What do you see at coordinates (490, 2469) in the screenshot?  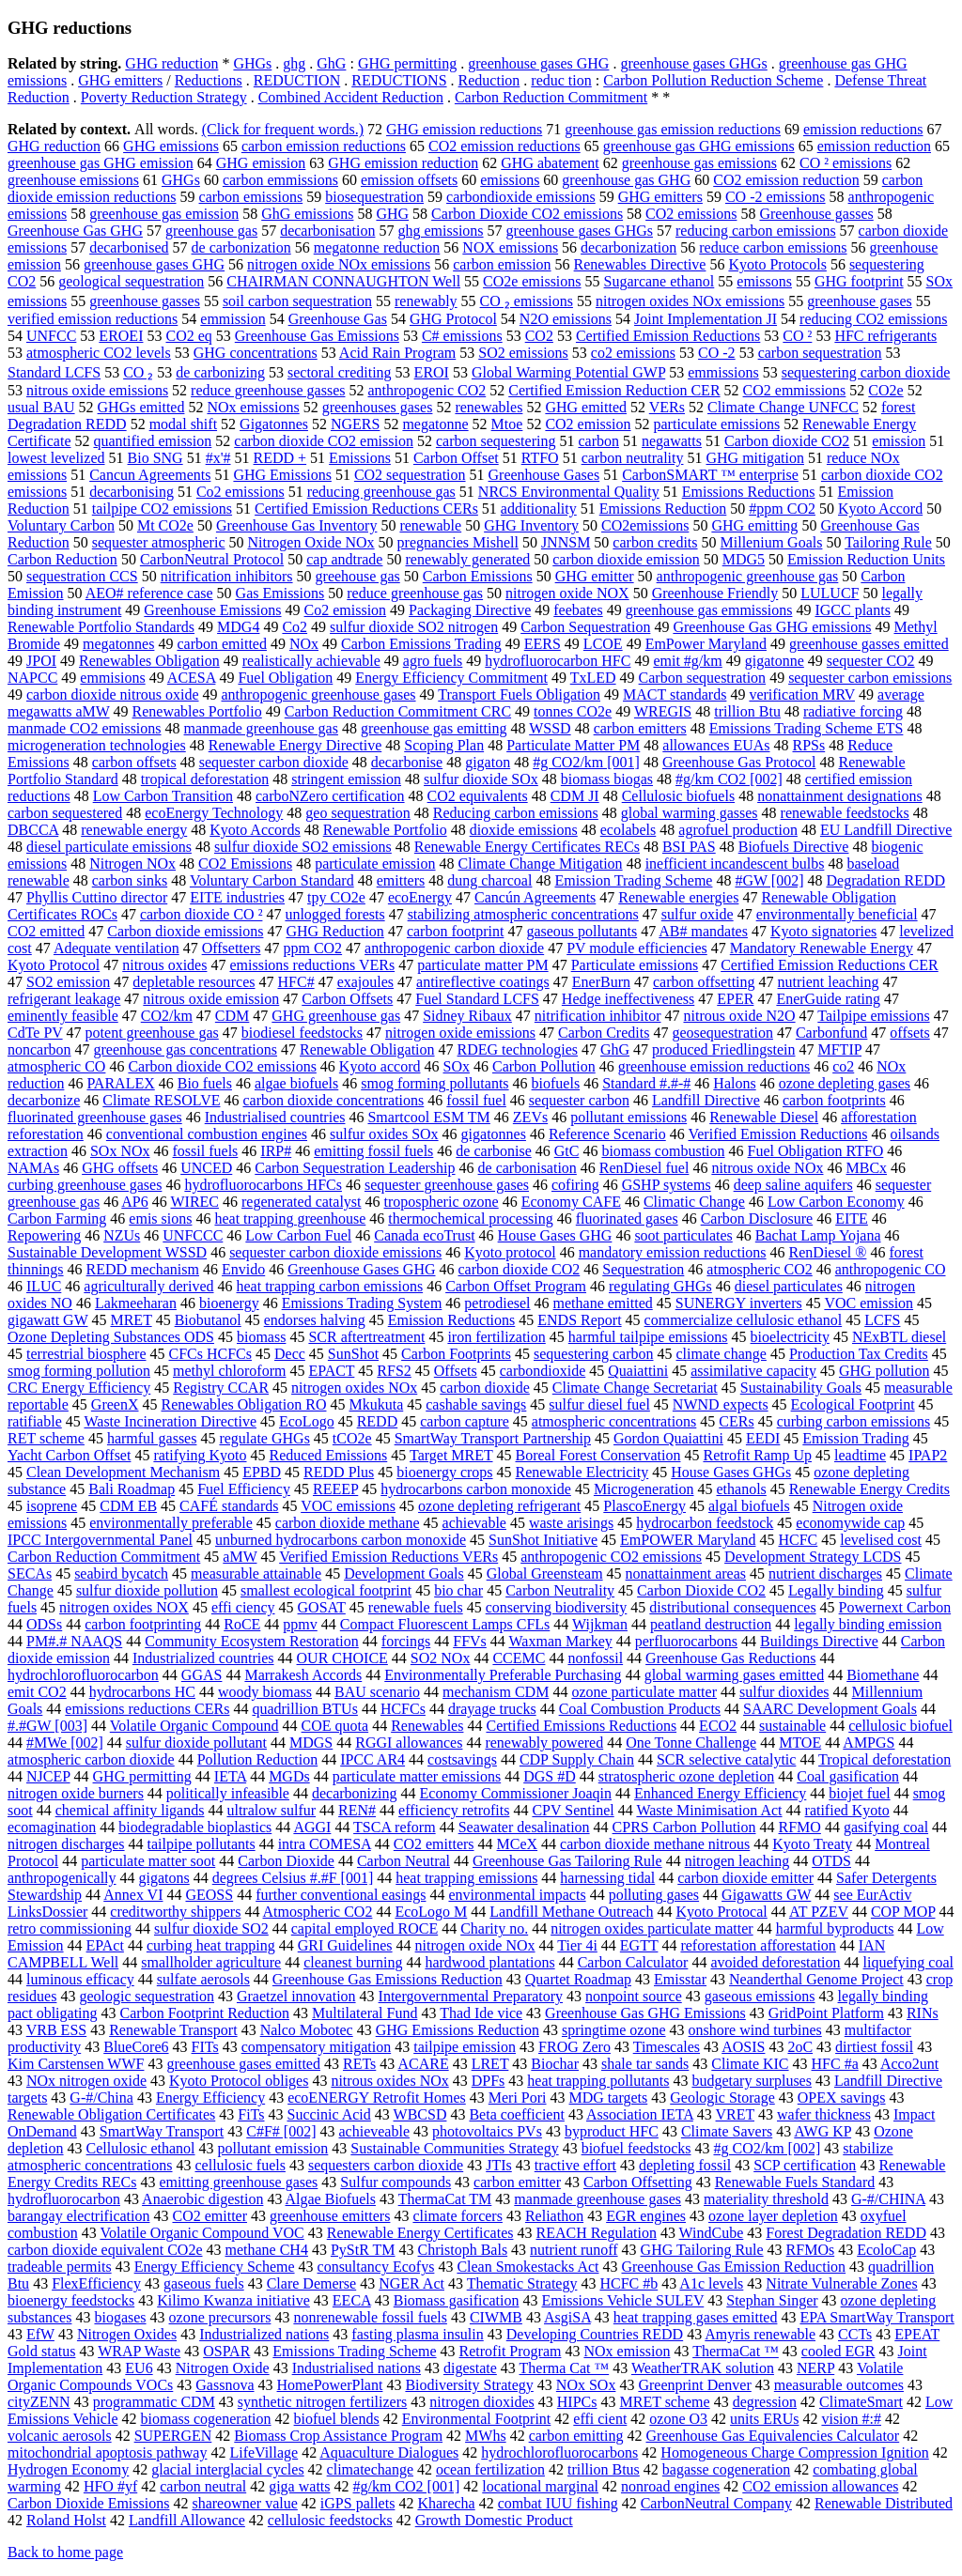 I see `ocean fertilization` at bounding box center [490, 2469].